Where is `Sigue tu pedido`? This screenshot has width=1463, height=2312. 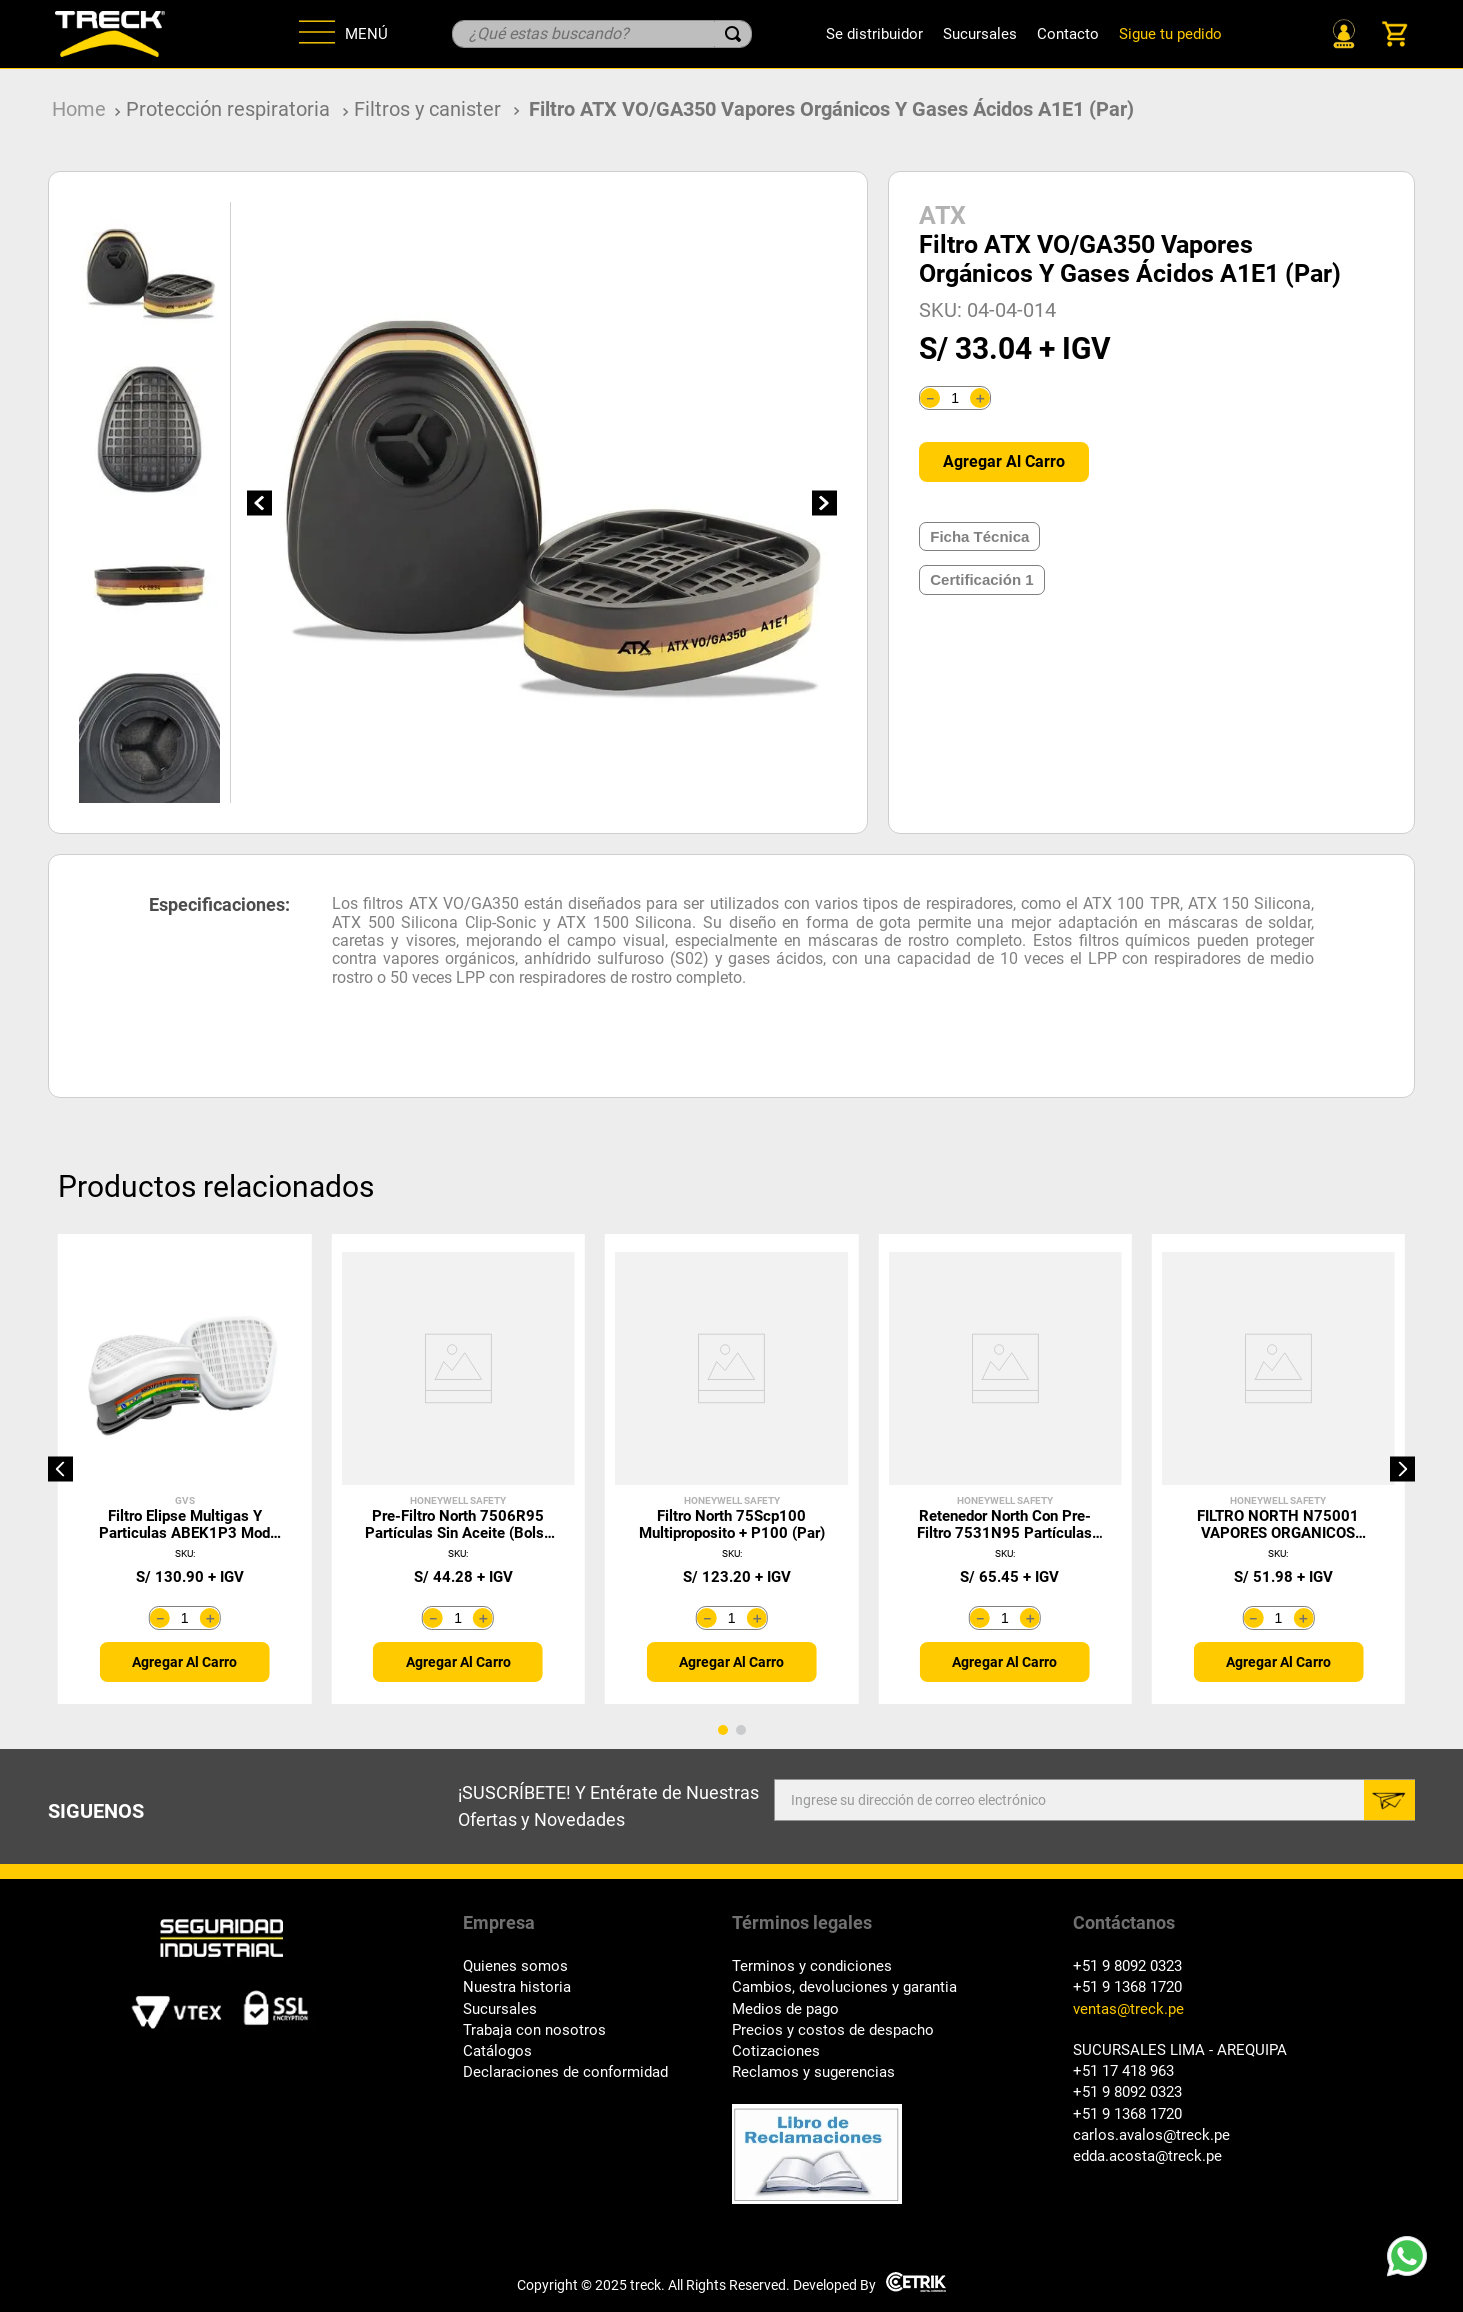 Sigue tu pedido is located at coordinates (1170, 34).